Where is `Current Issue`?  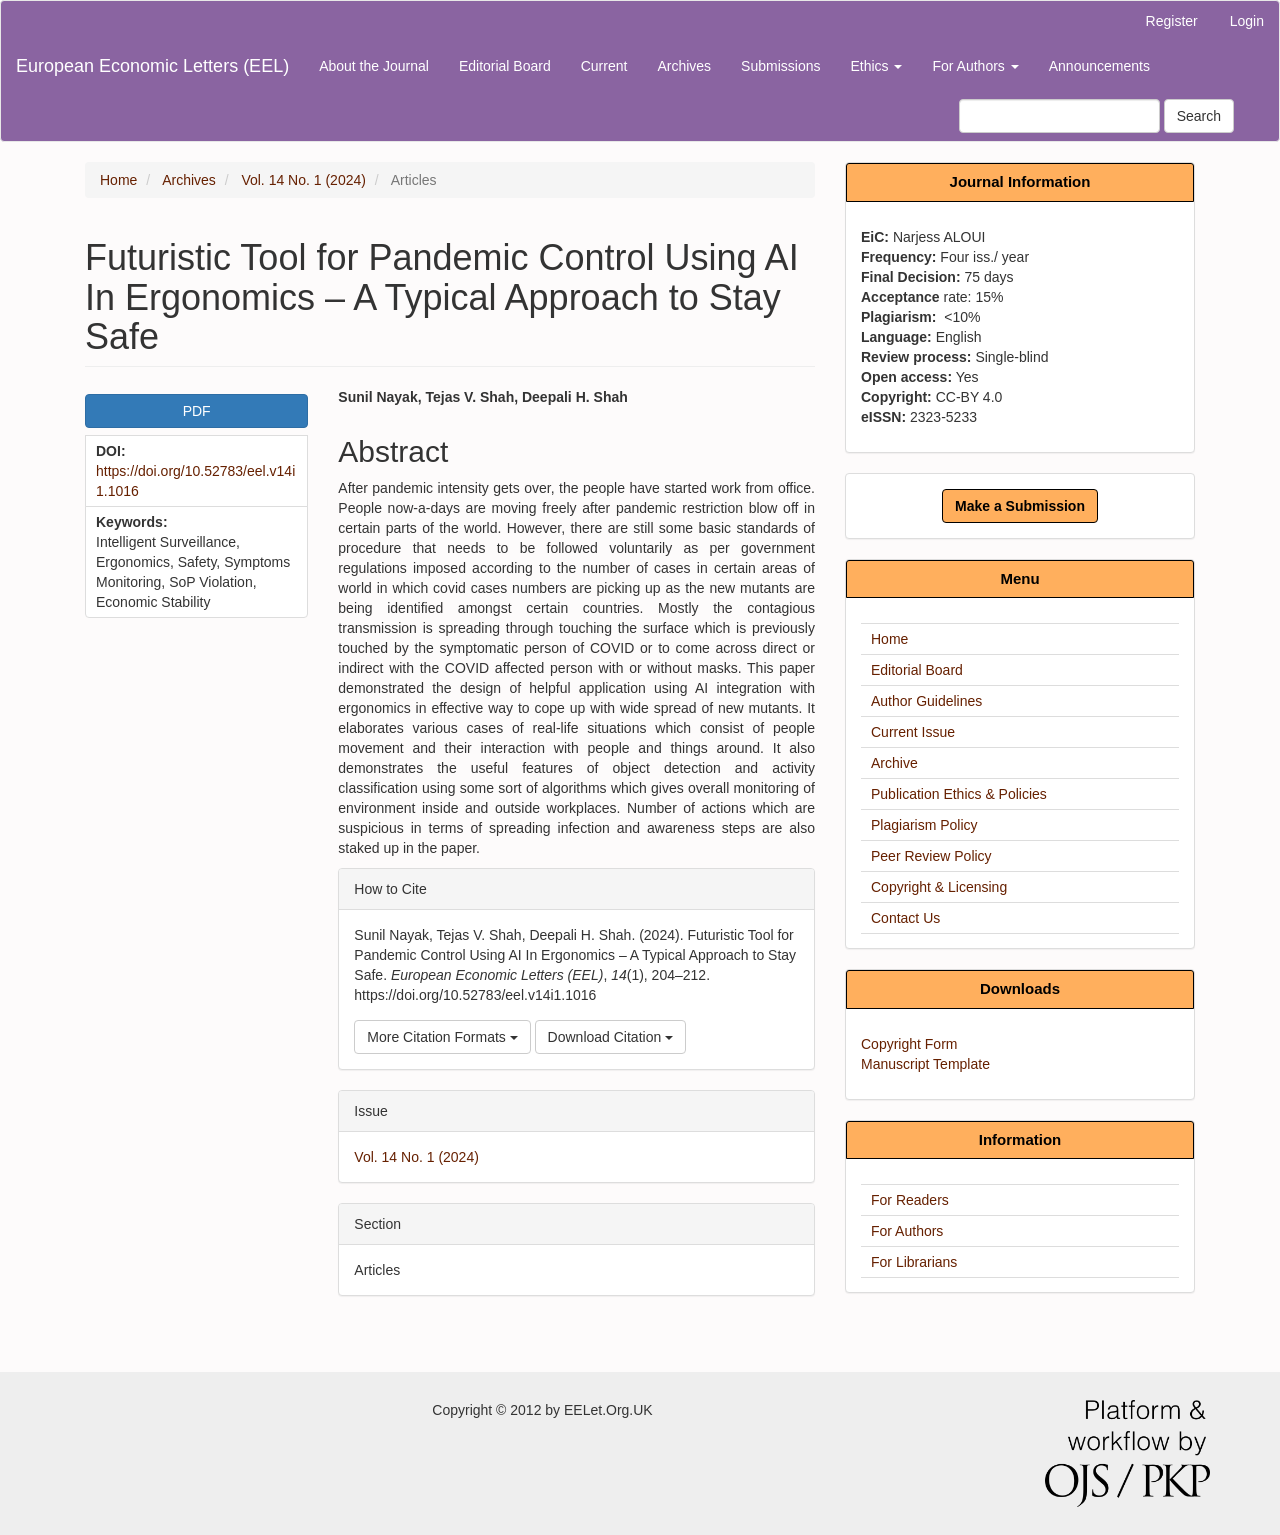
Current Issue is located at coordinates (913, 732).